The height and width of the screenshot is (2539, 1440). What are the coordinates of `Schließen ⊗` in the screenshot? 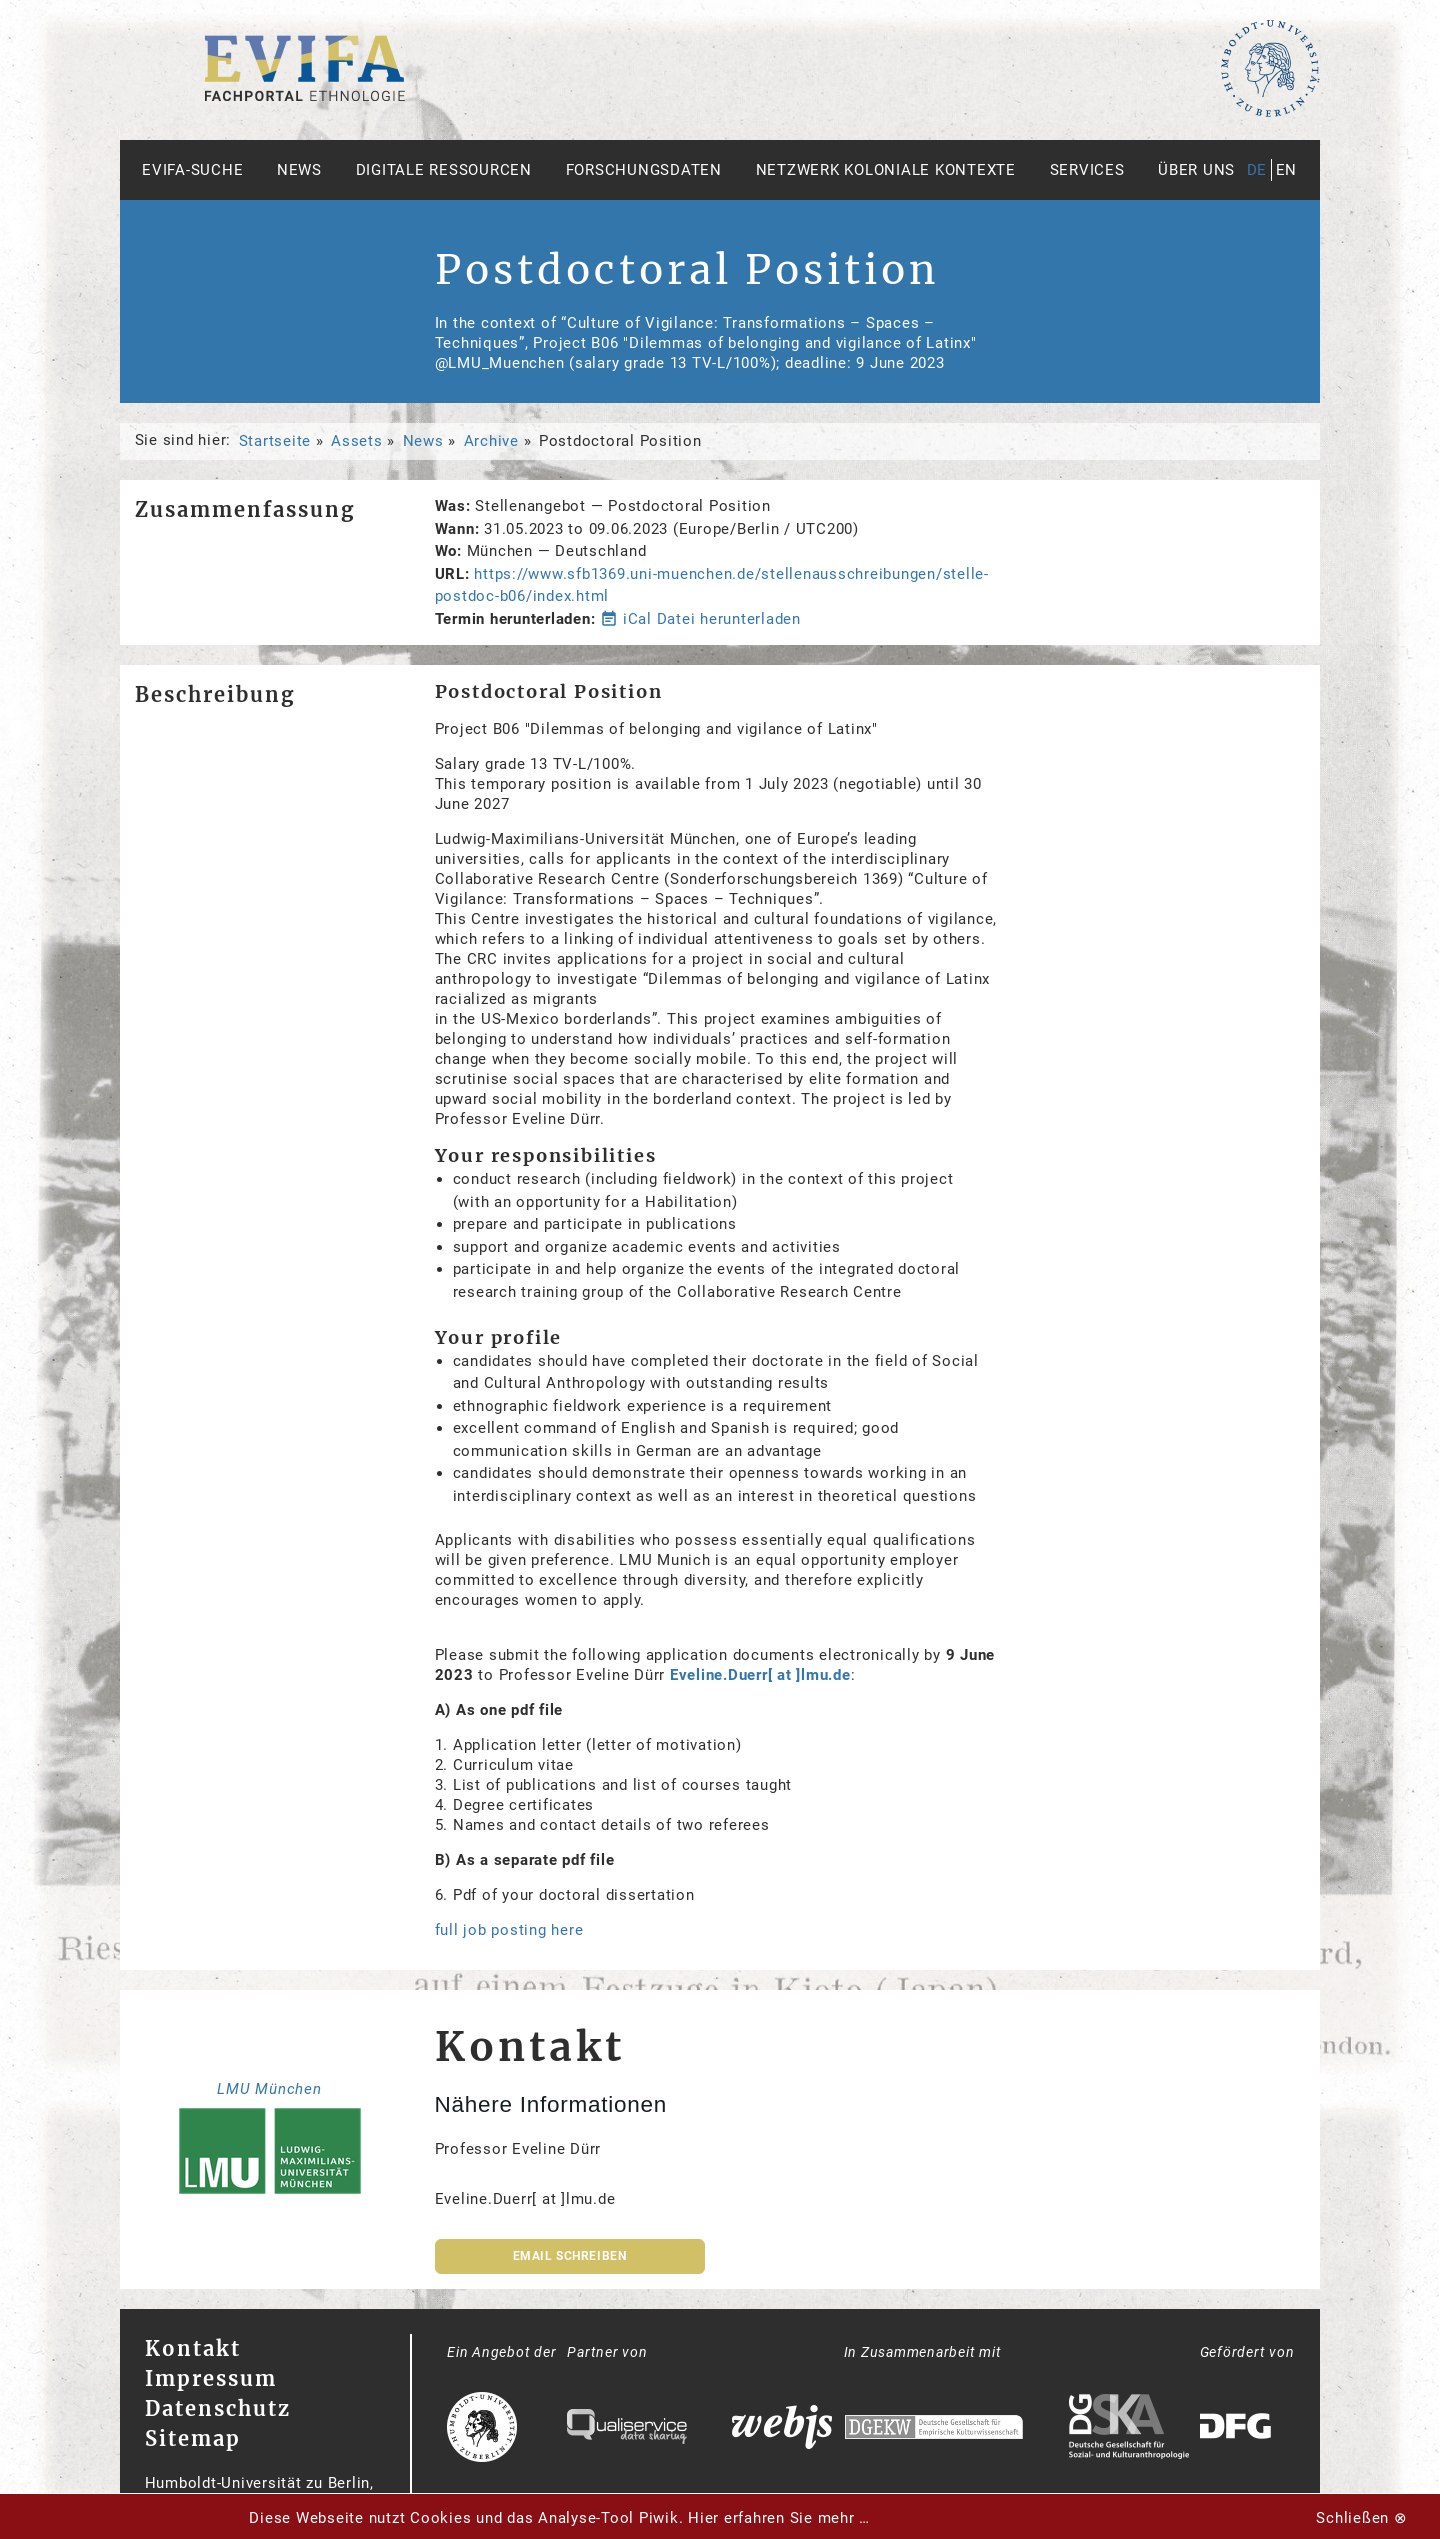 It's located at (1361, 2518).